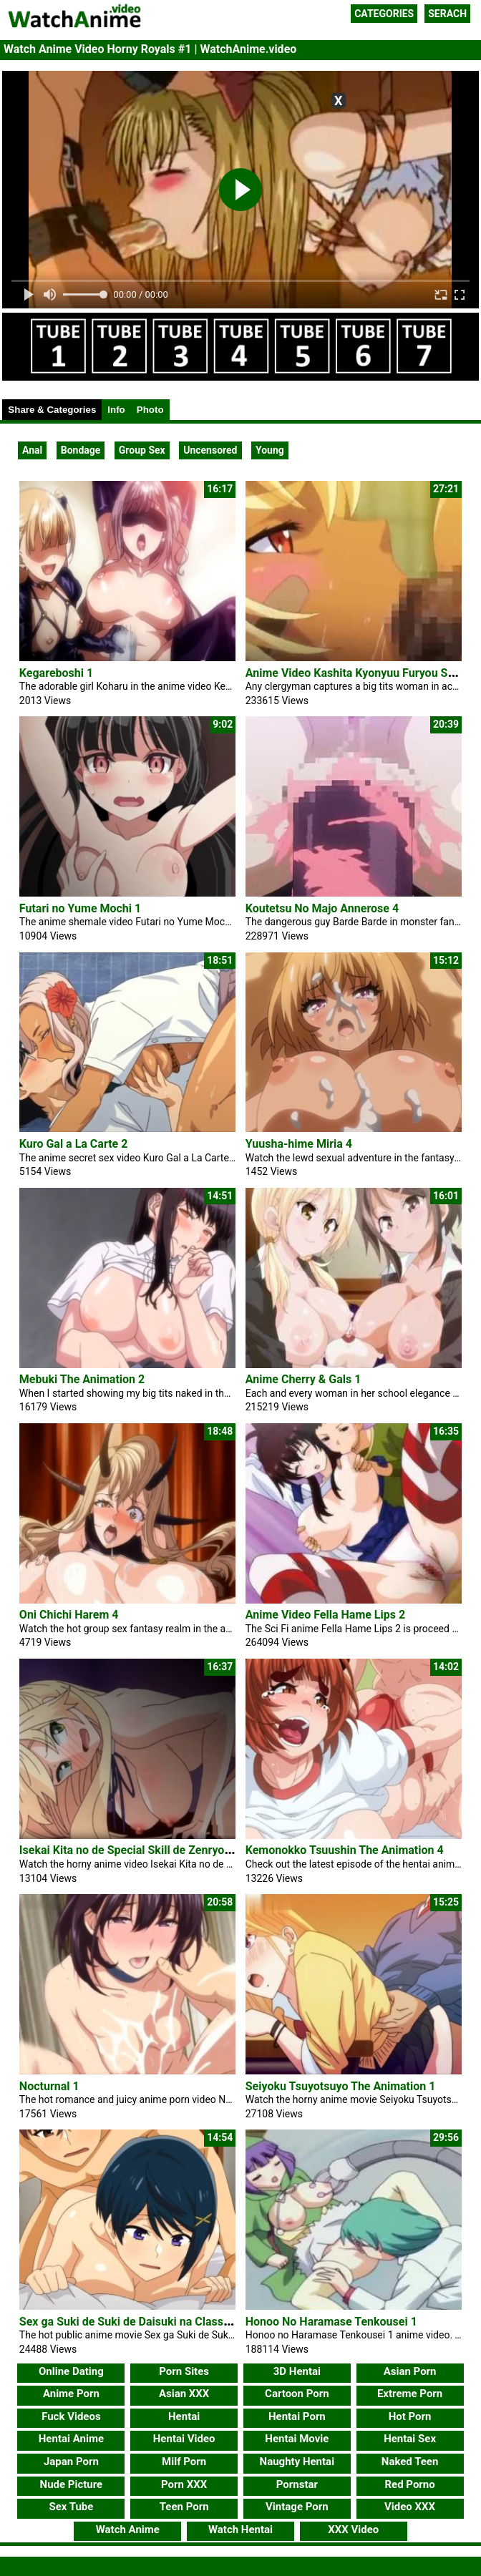  Describe the element at coordinates (331, 2321) in the screenshot. I see `Honoo No Haramase Tenkousei 1` at that location.